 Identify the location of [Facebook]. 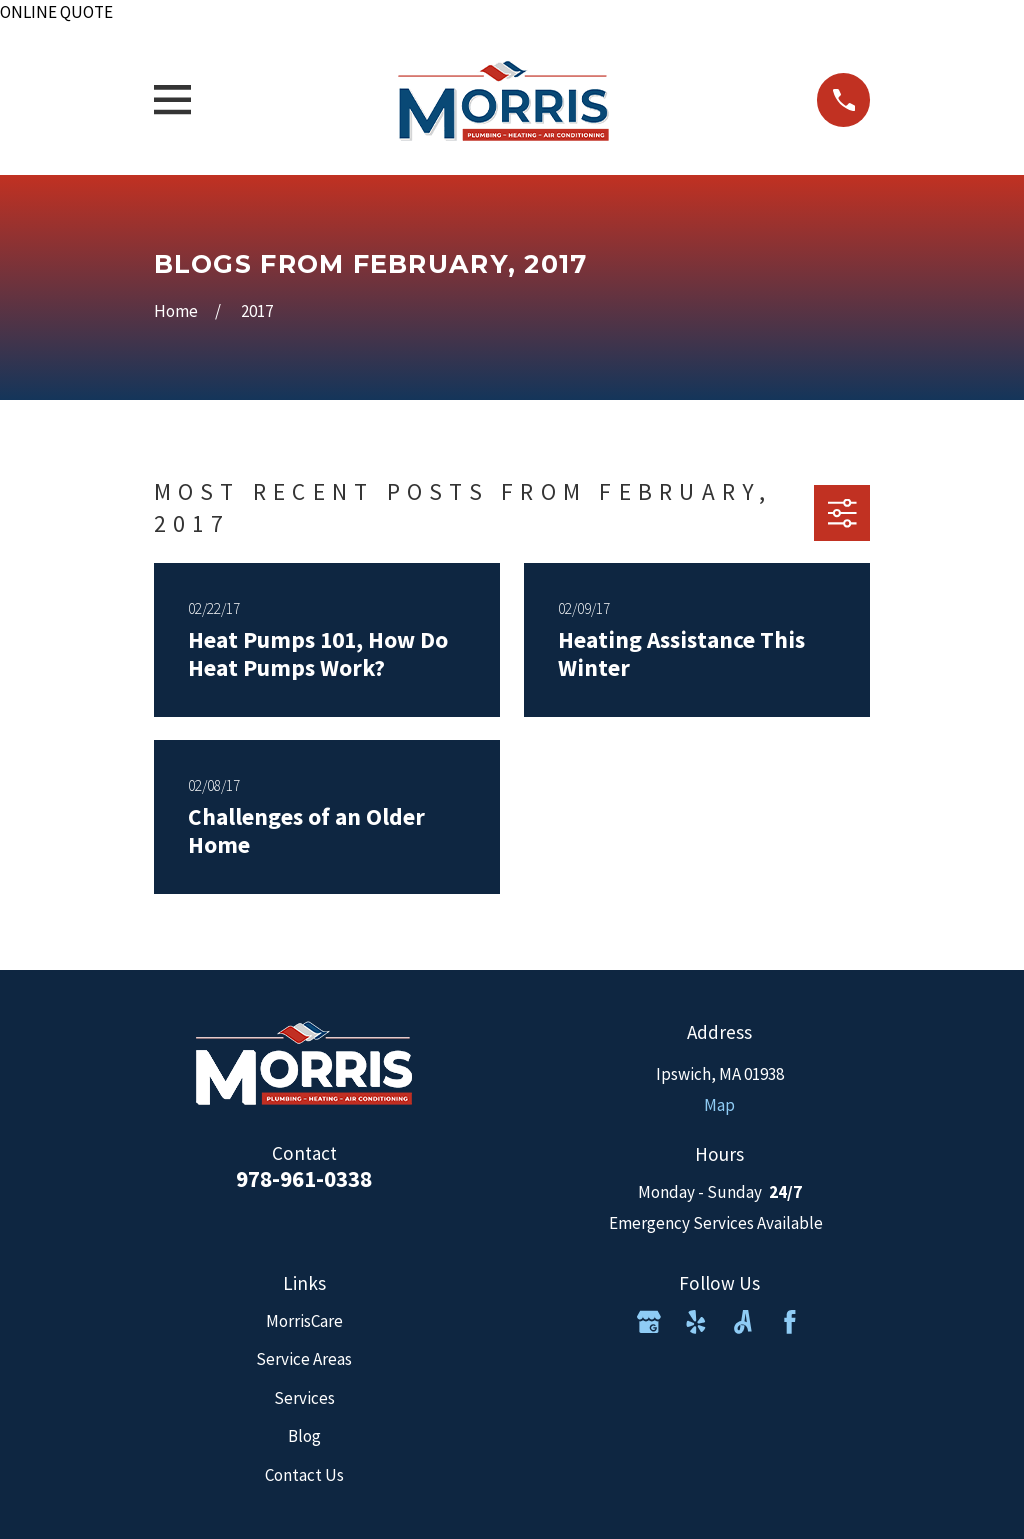
(790, 1322).